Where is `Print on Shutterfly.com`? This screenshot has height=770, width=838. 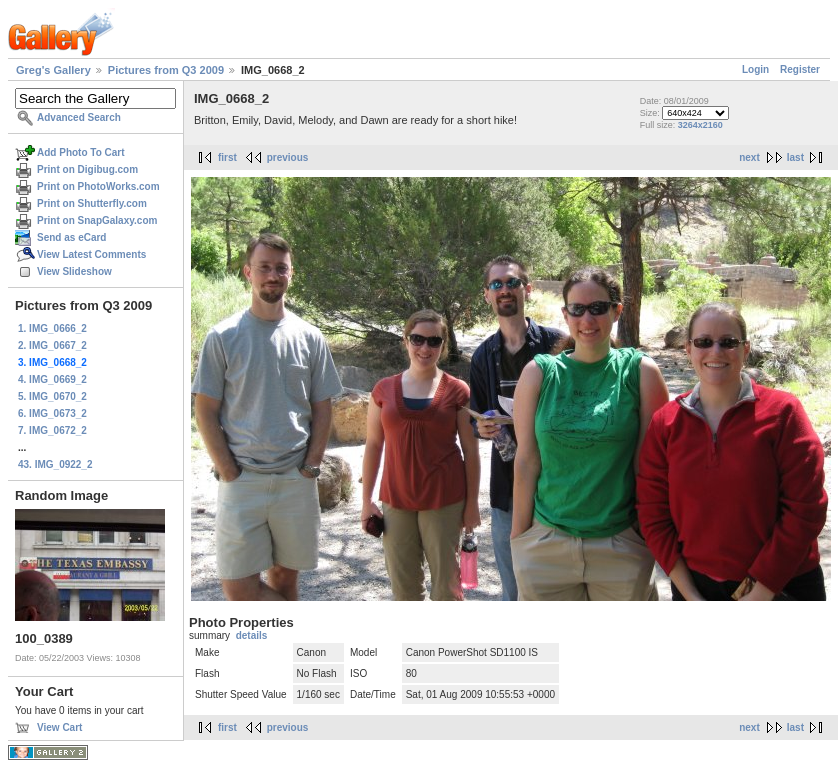
Print on Shutterfly.com is located at coordinates (92, 203).